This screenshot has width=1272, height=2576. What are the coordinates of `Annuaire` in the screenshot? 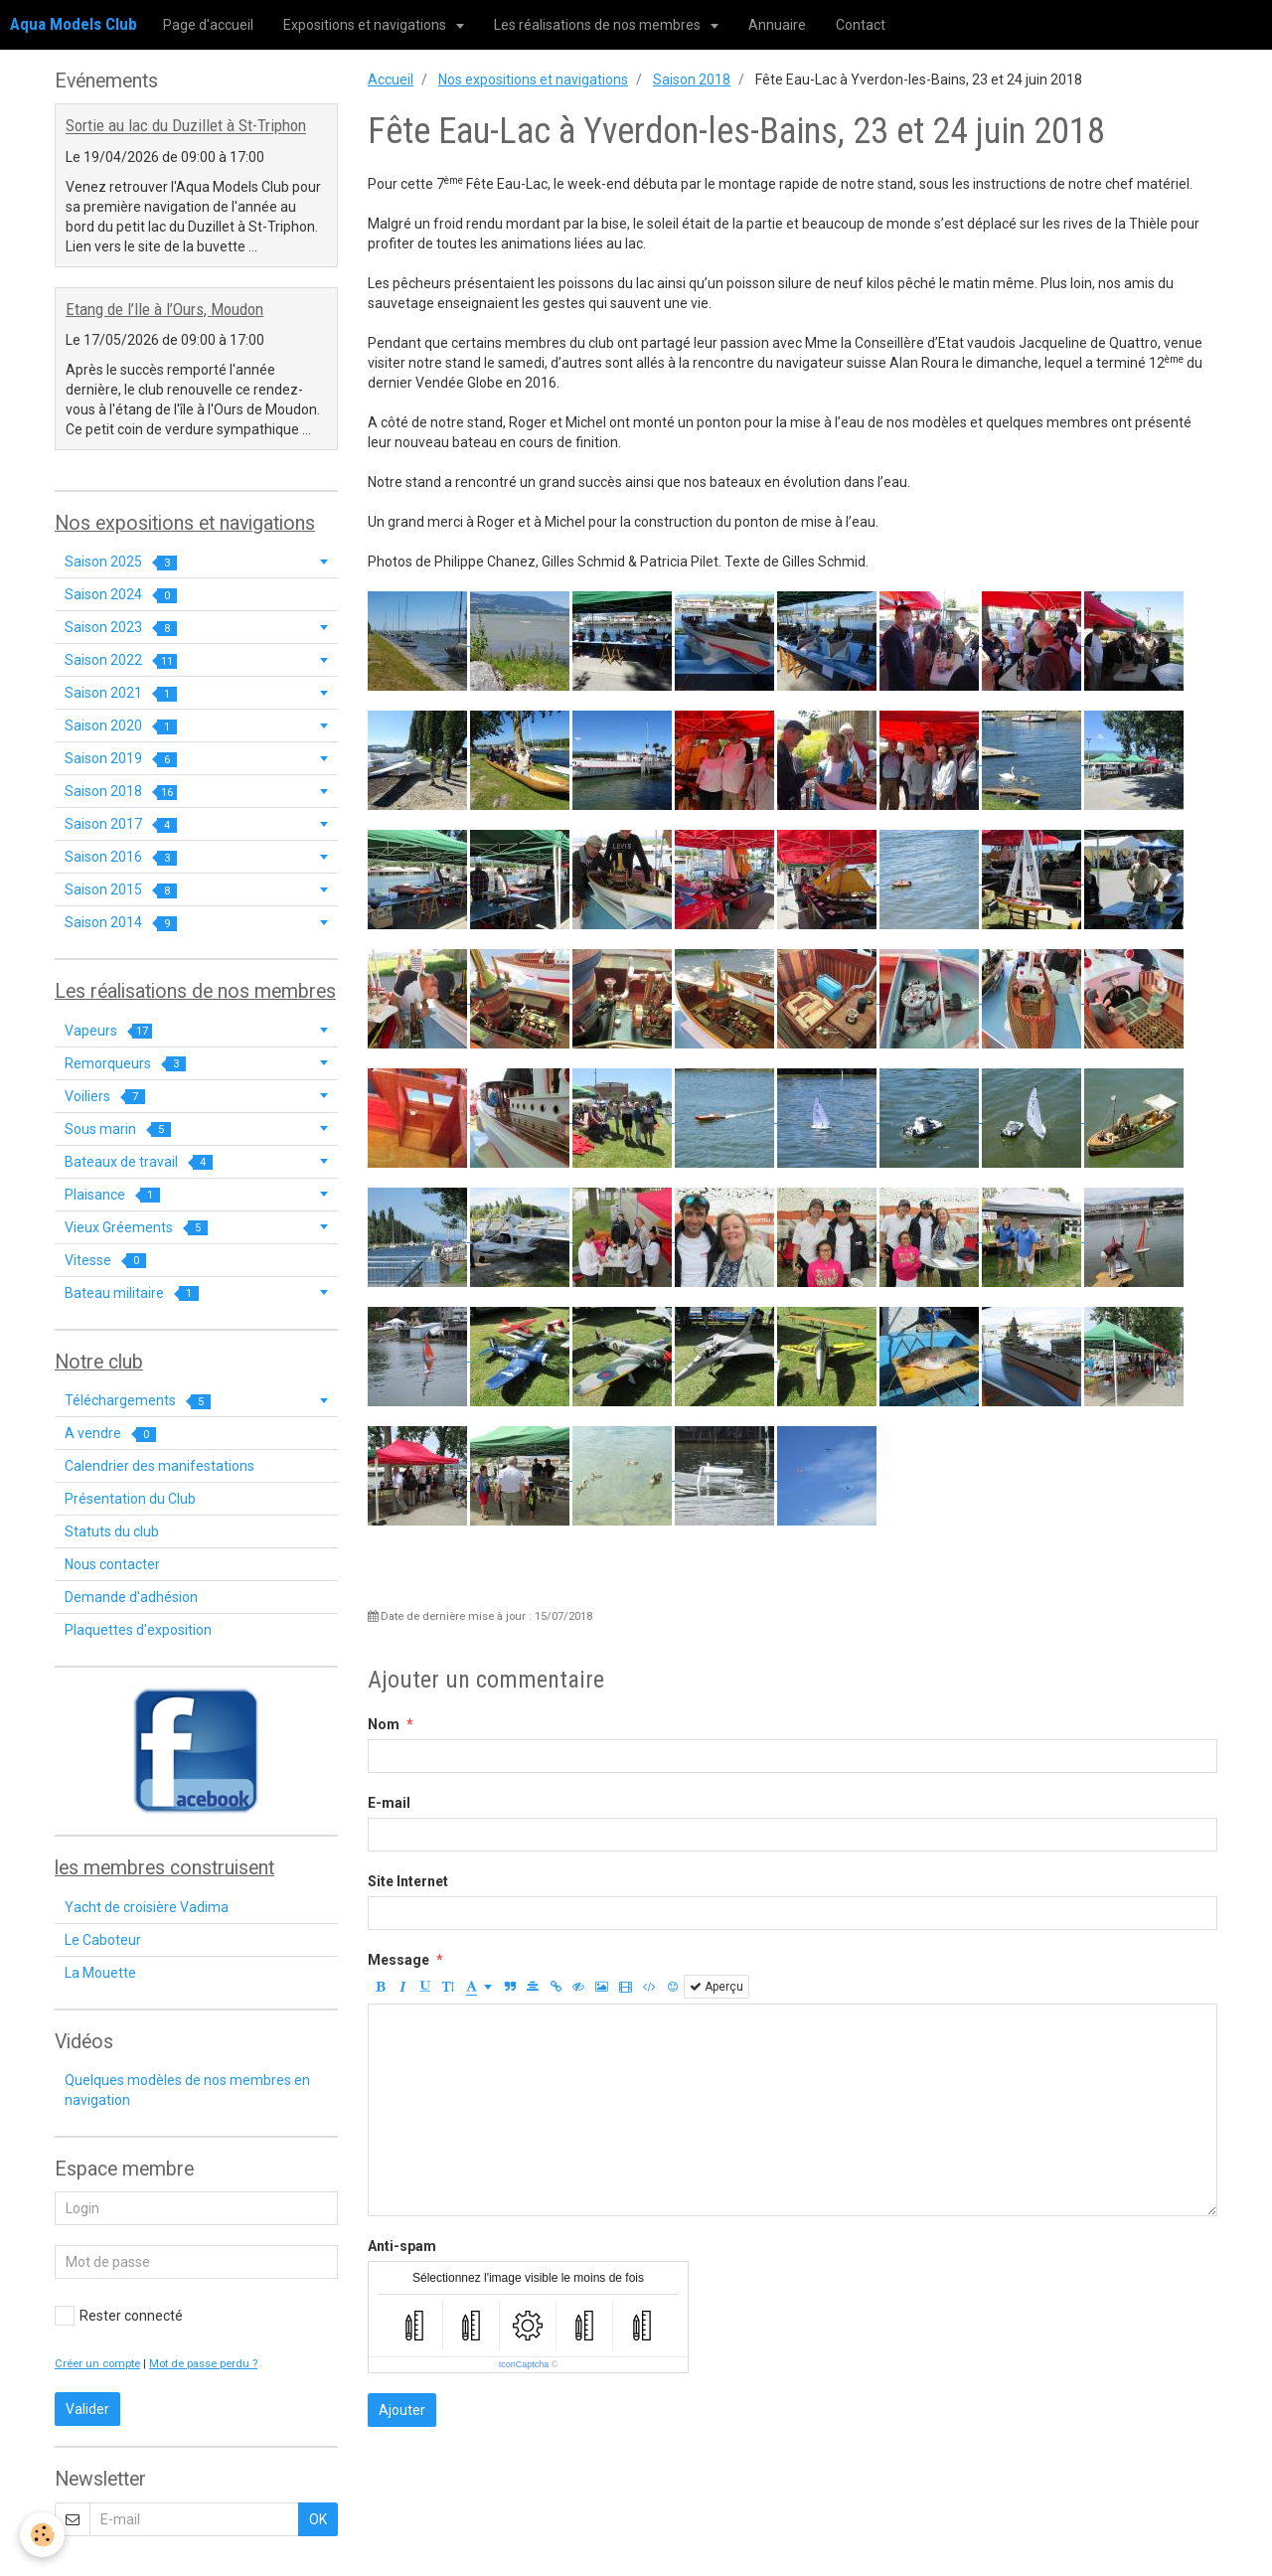 It's located at (777, 25).